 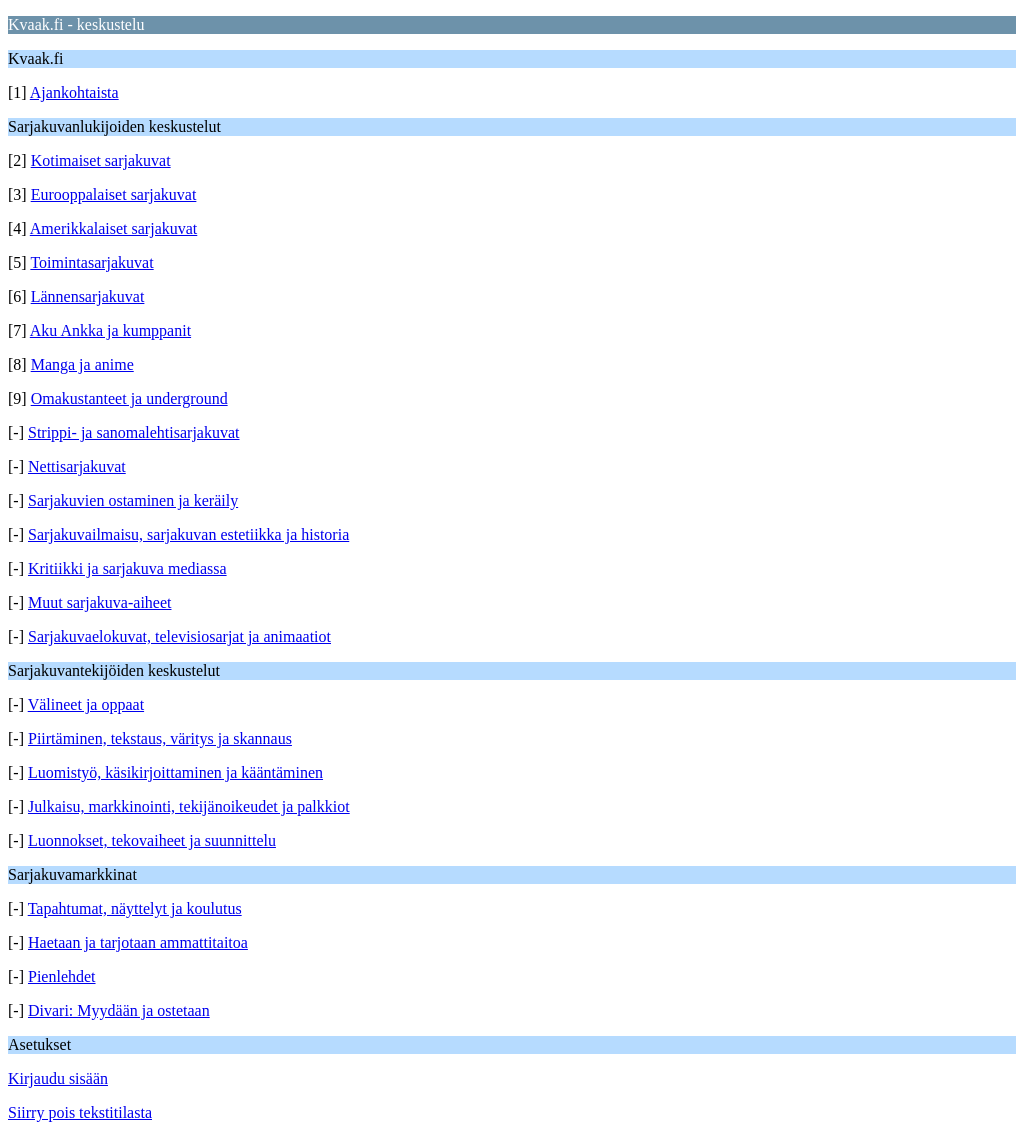 I want to click on Strippi- ja sanomalehtisarjakuvat, so click(x=134, y=432).